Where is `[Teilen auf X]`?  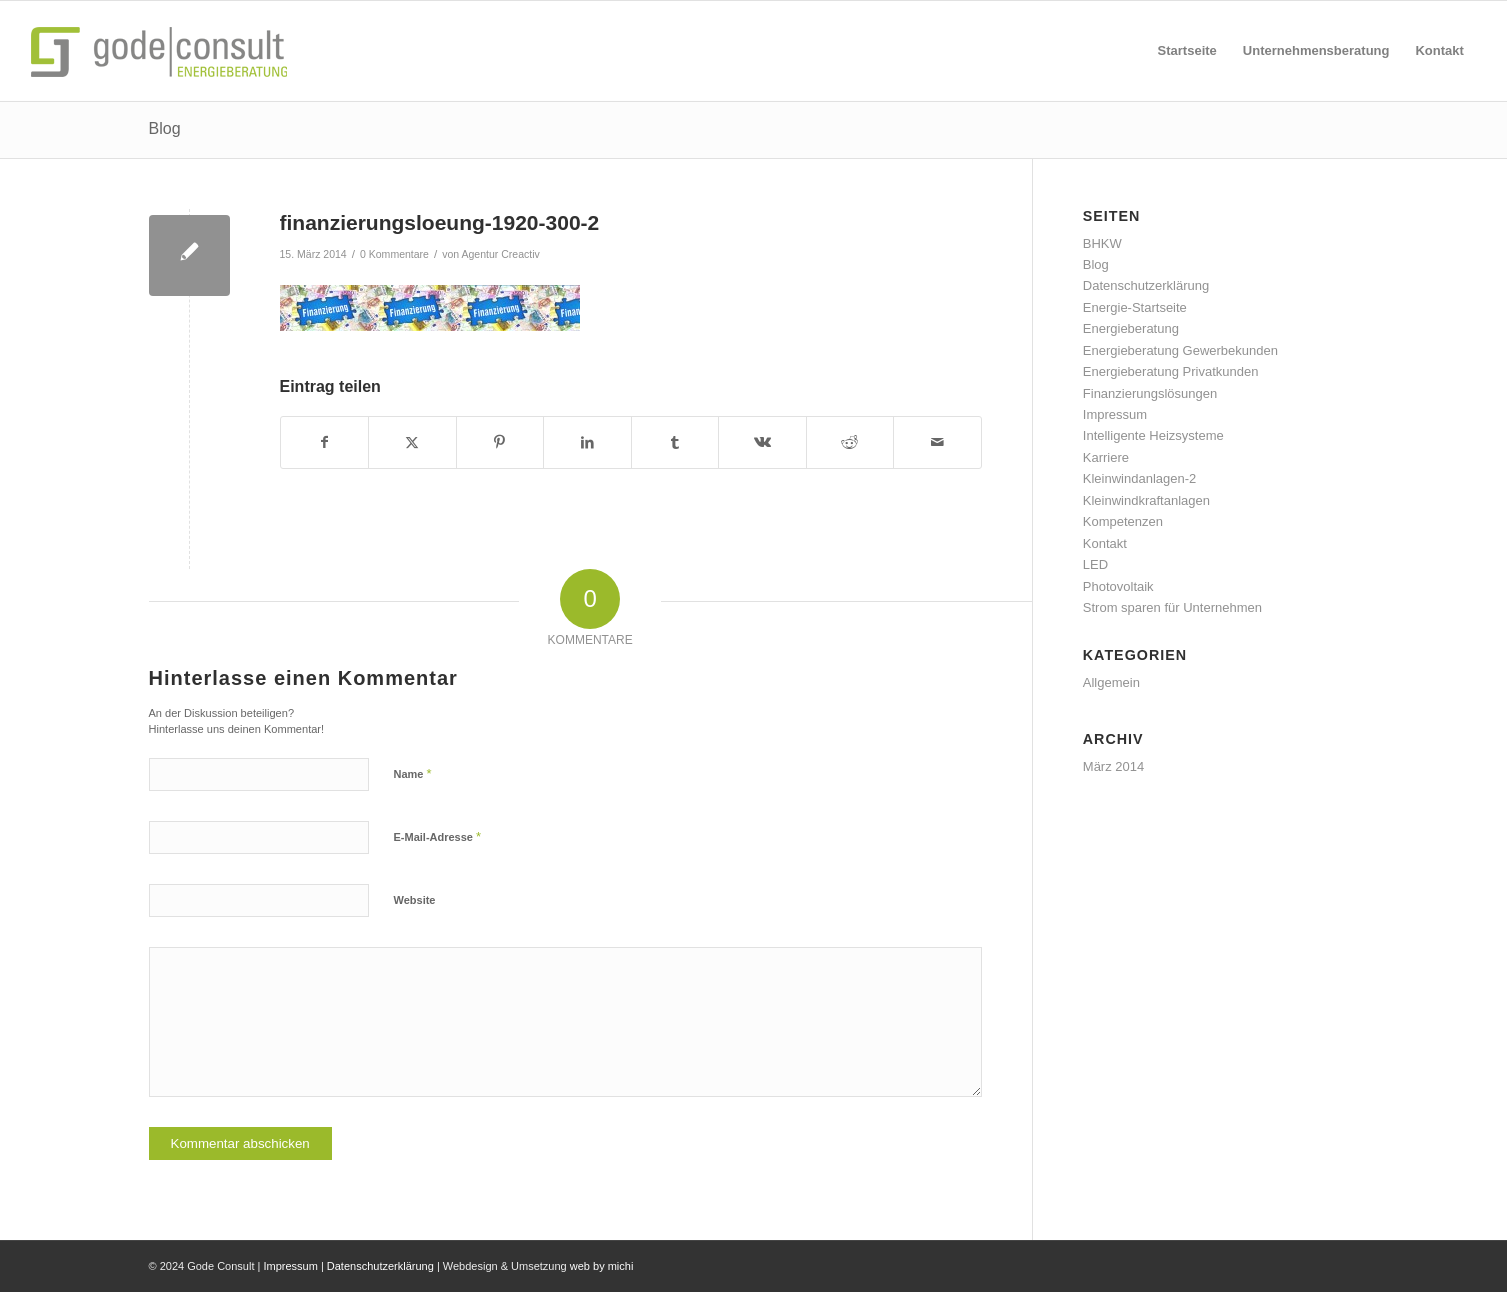
[Teilen auf X] is located at coordinates (412, 442).